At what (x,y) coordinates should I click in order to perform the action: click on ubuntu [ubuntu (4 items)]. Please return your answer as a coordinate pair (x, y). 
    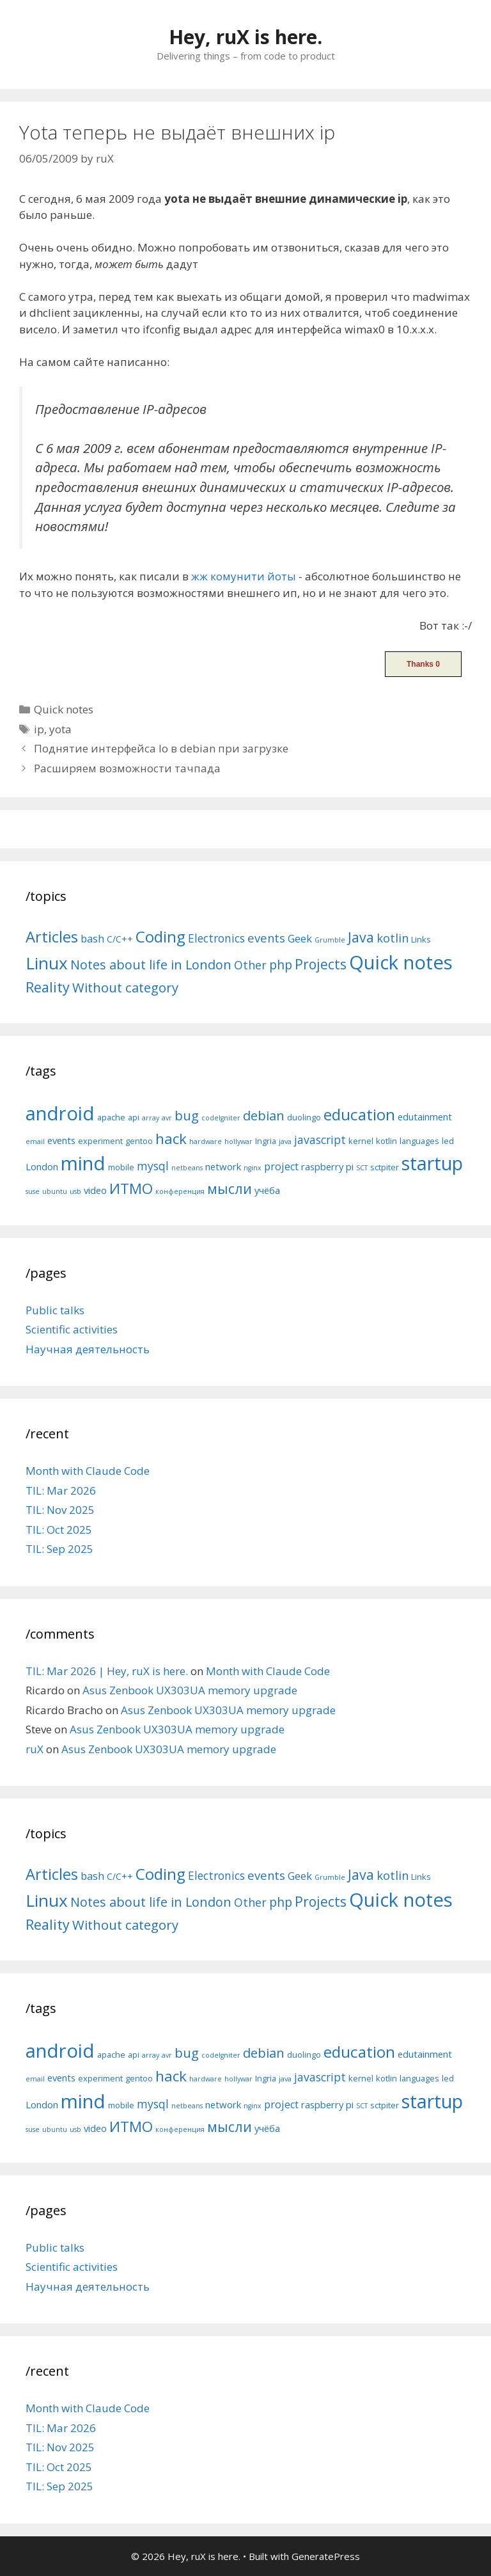
    Looking at the image, I should click on (54, 1191).